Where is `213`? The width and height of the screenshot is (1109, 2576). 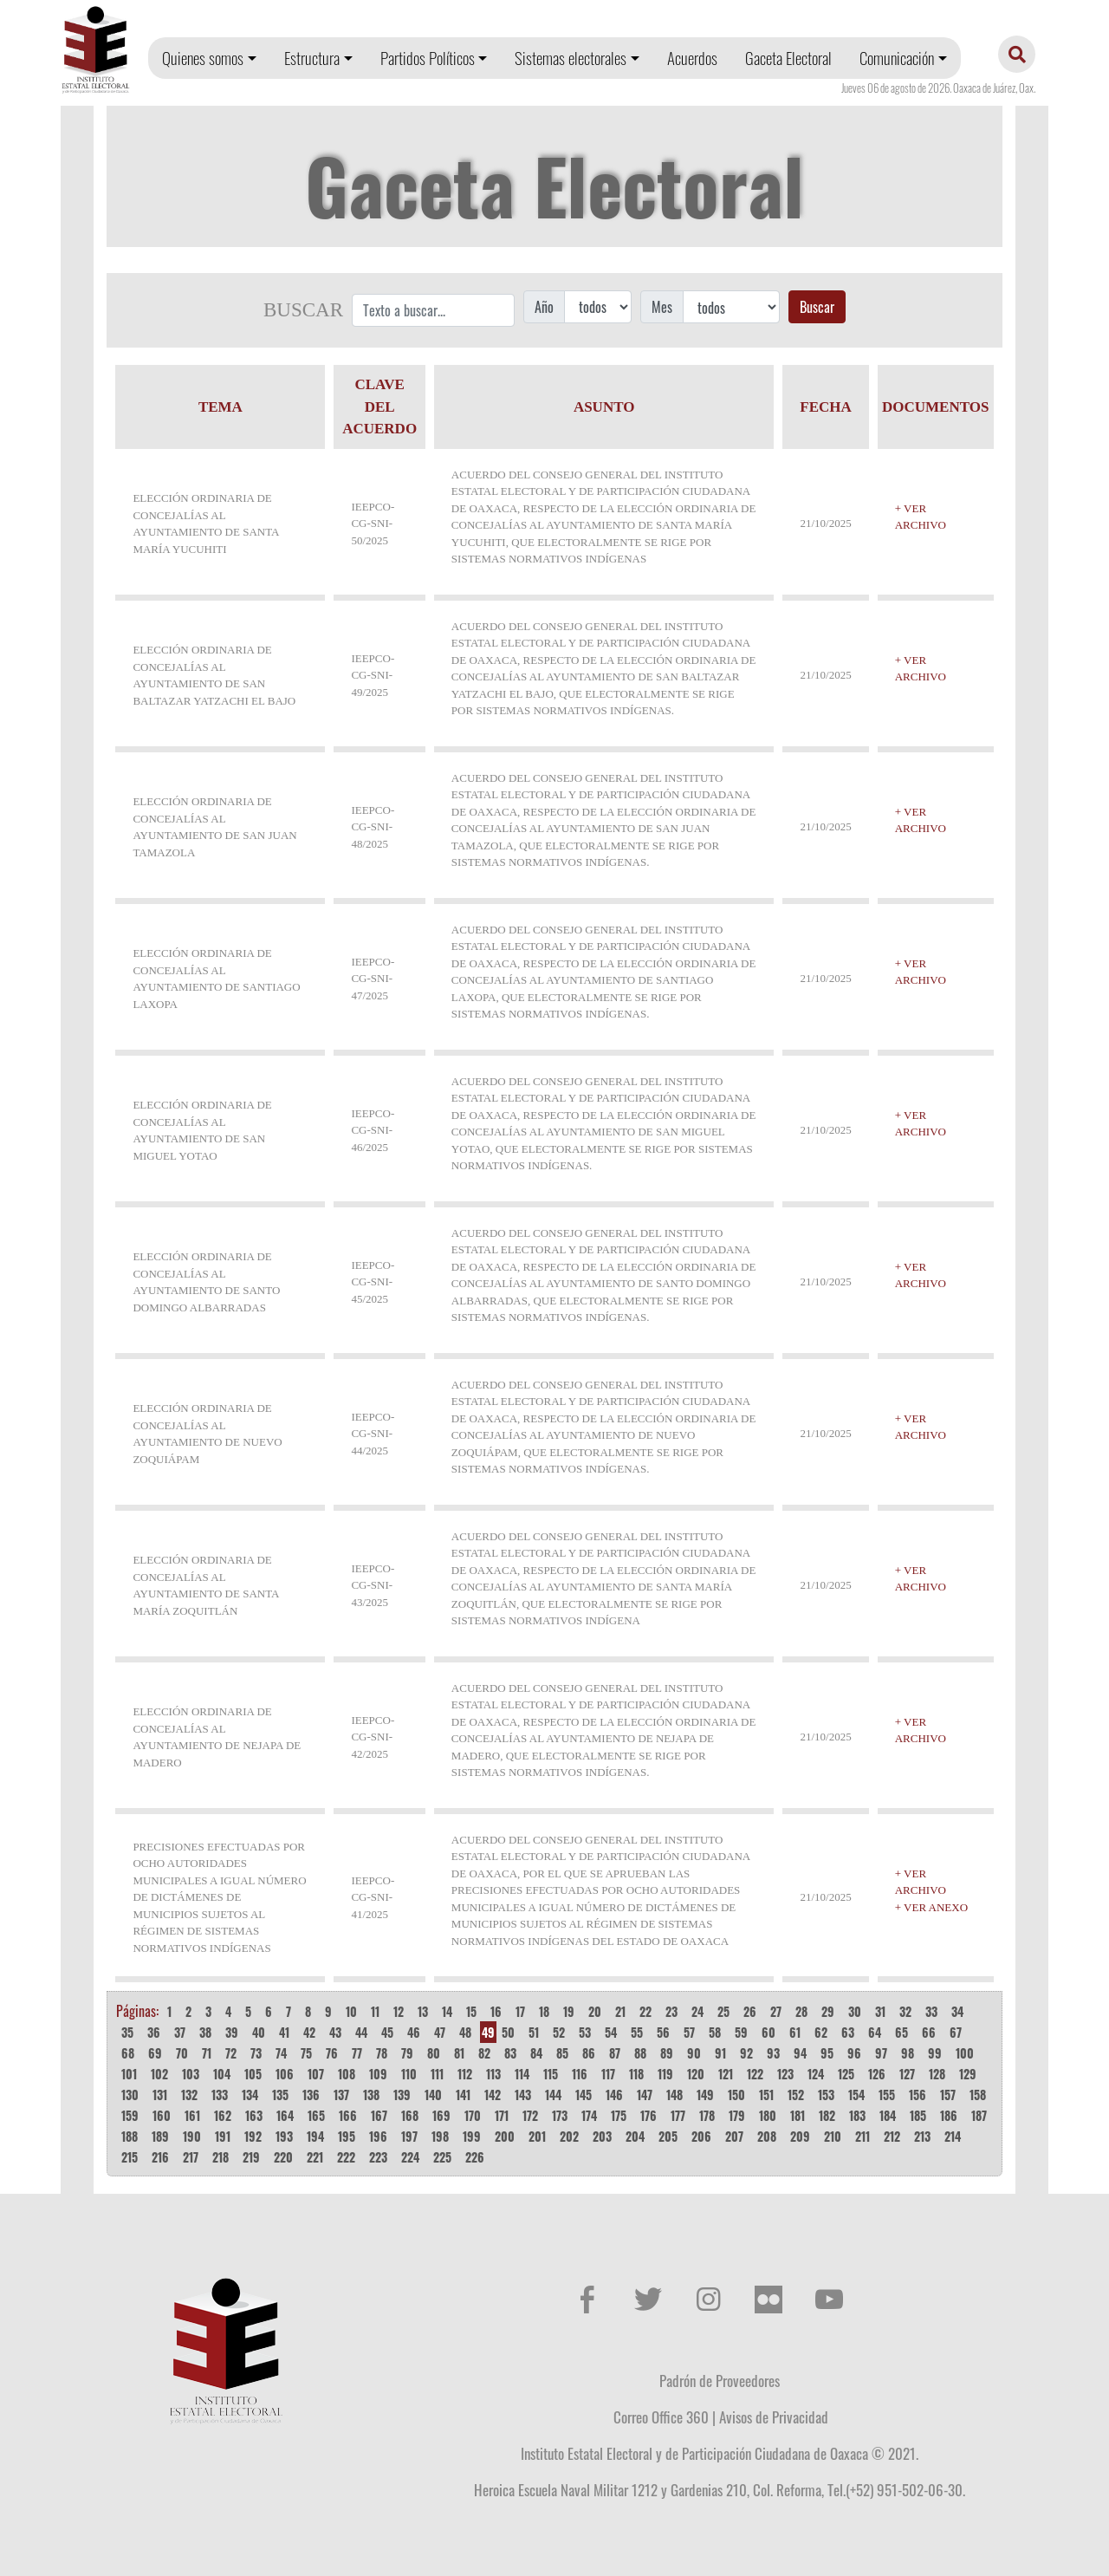
213 is located at coordinates (922, 2136).